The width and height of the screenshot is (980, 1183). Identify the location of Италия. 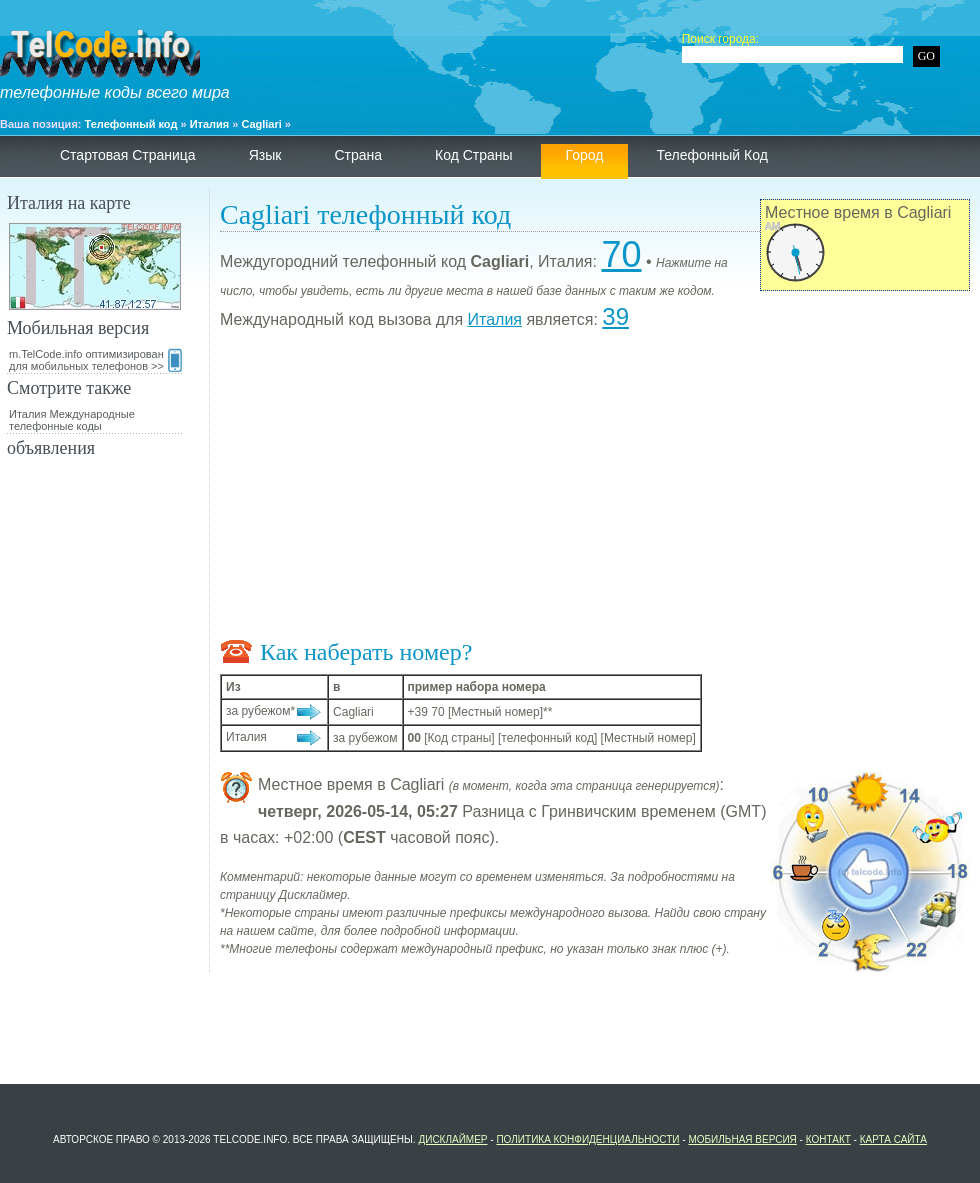
(210, 124).